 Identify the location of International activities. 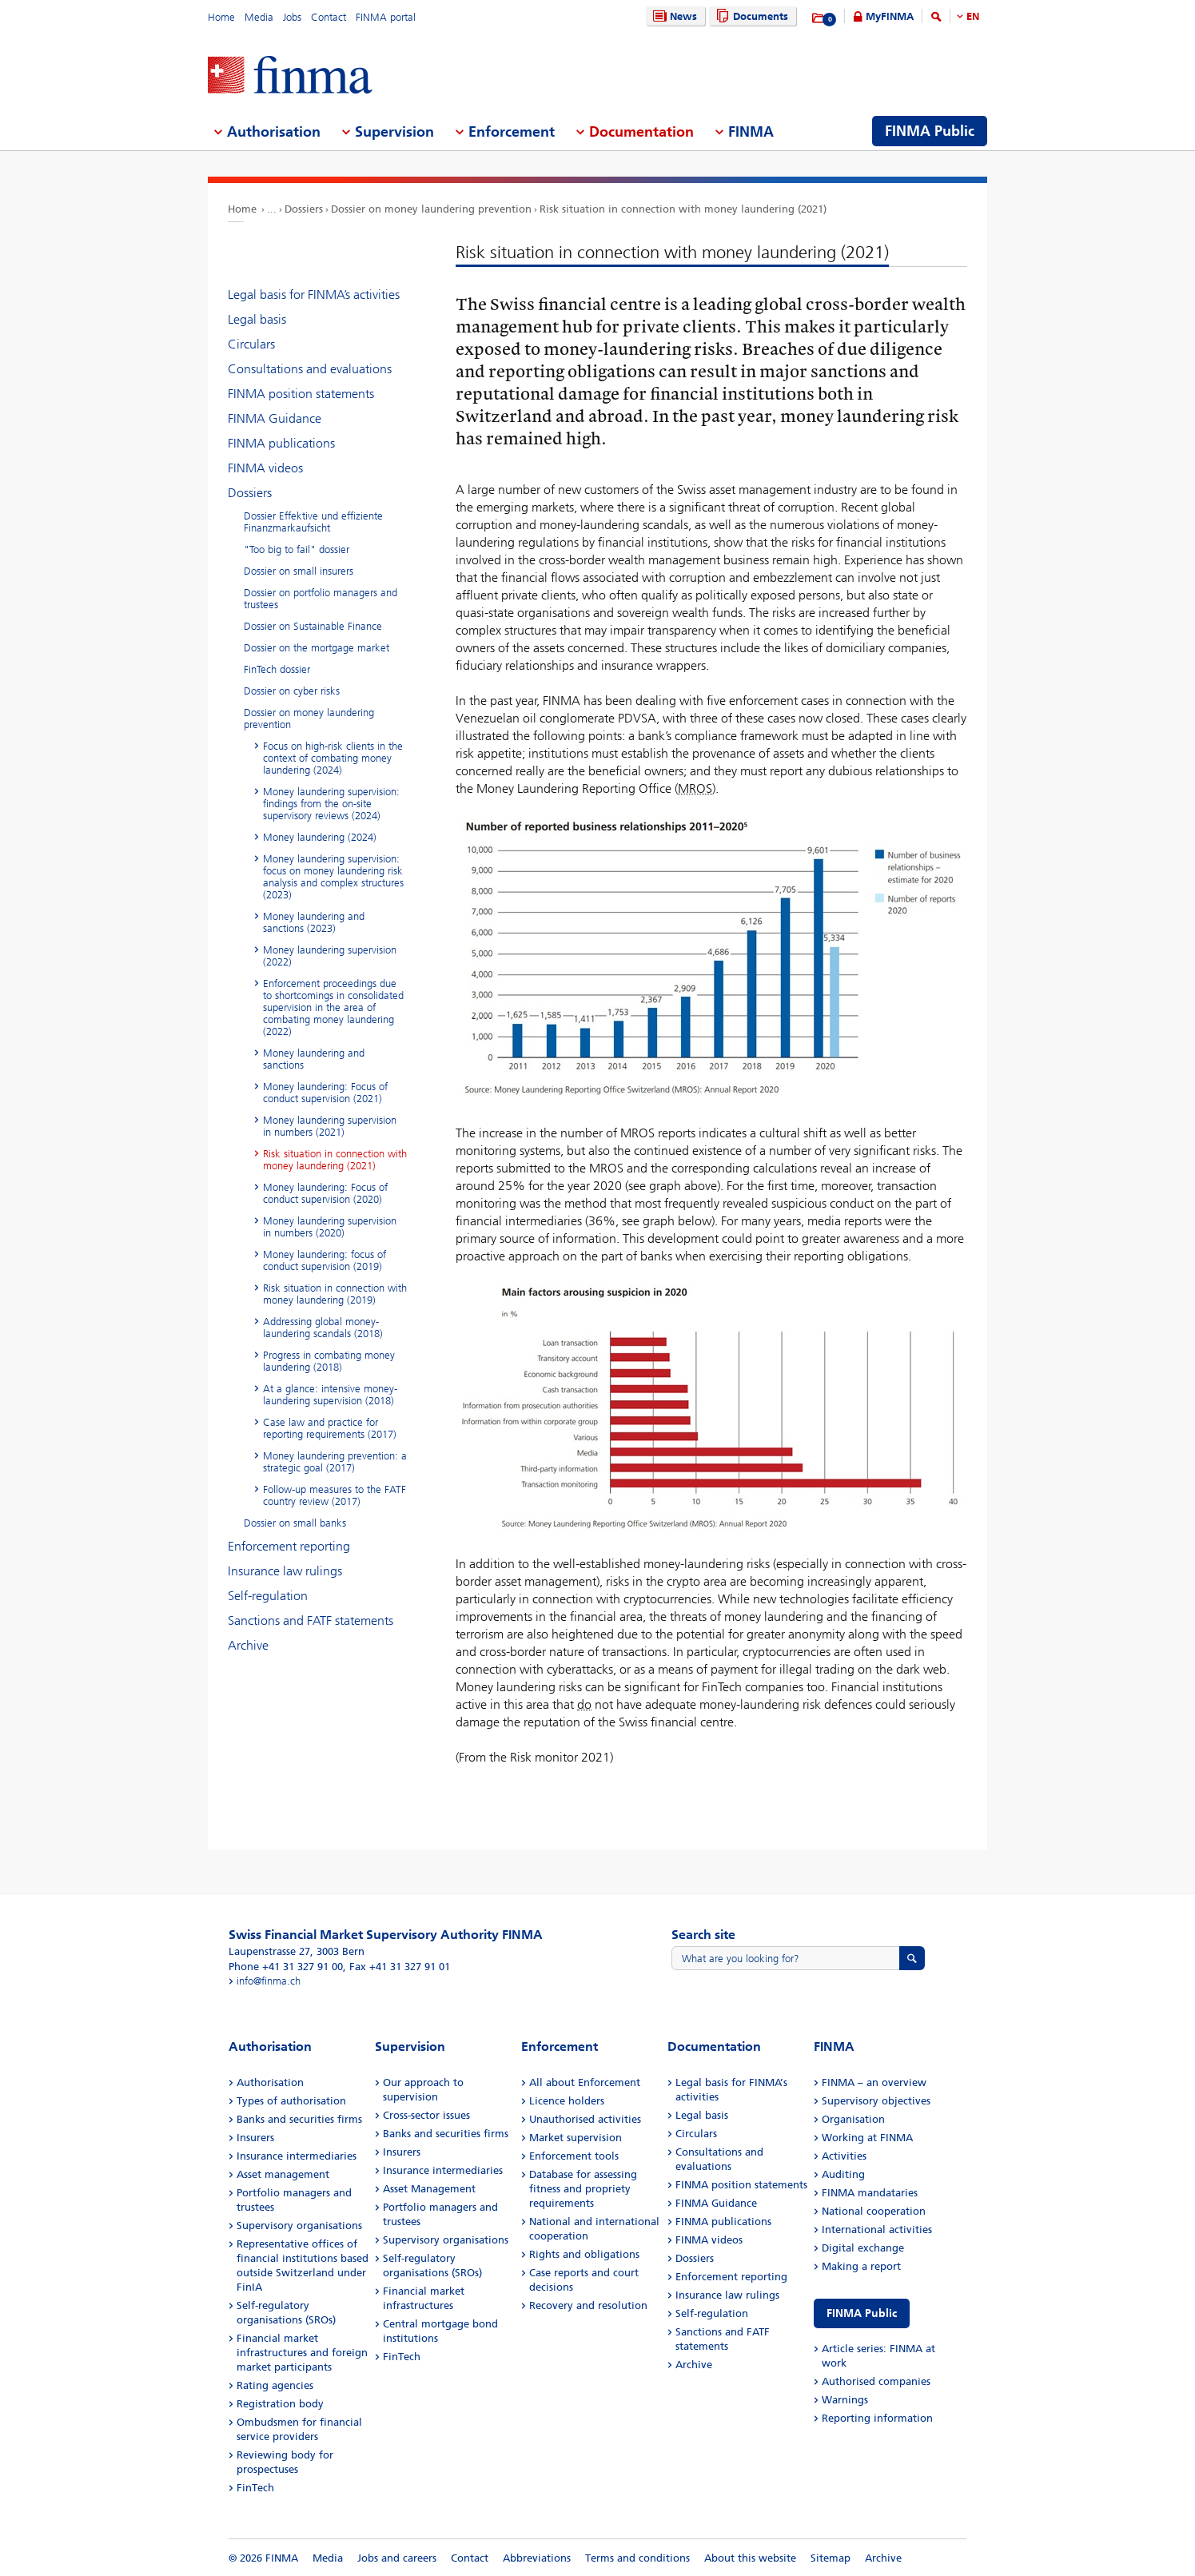
(877, 2230).